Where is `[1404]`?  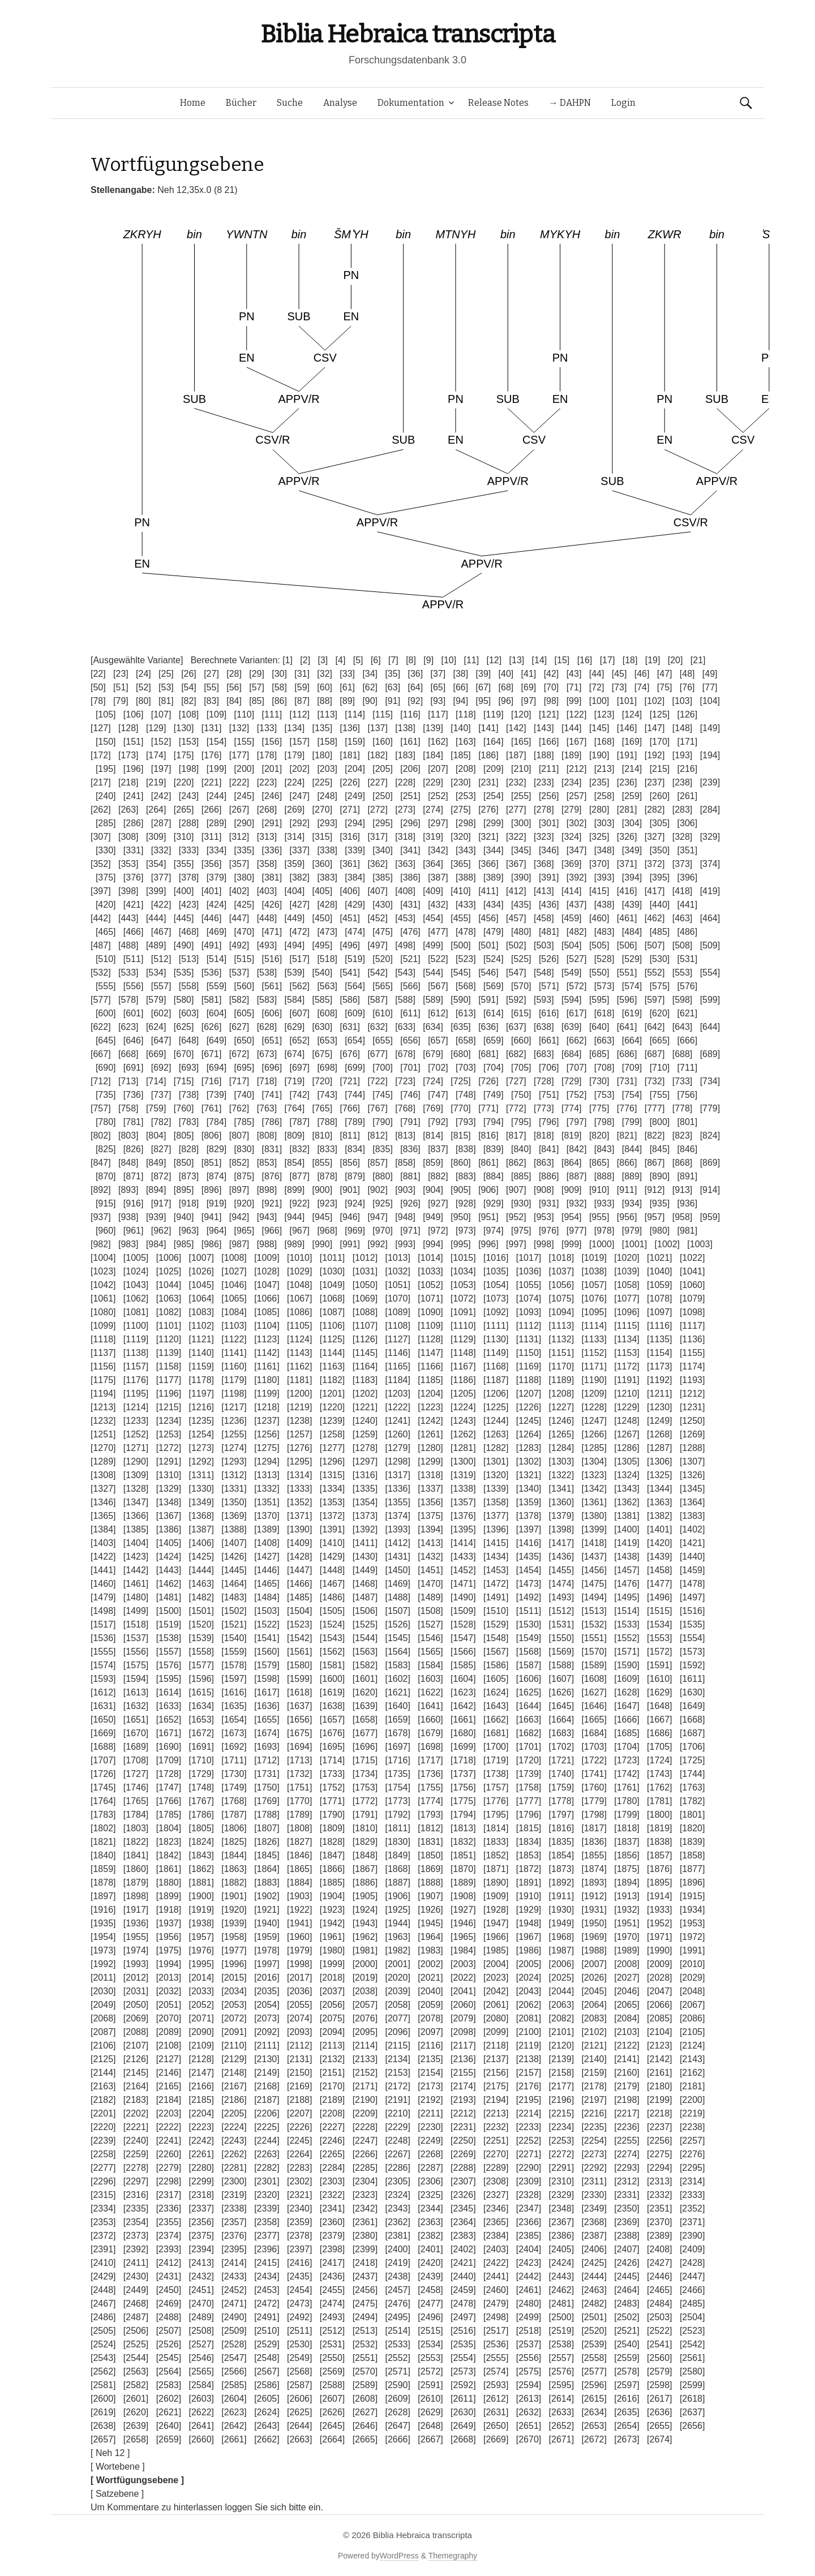 [1404] is located at coordinates (135, 1543).